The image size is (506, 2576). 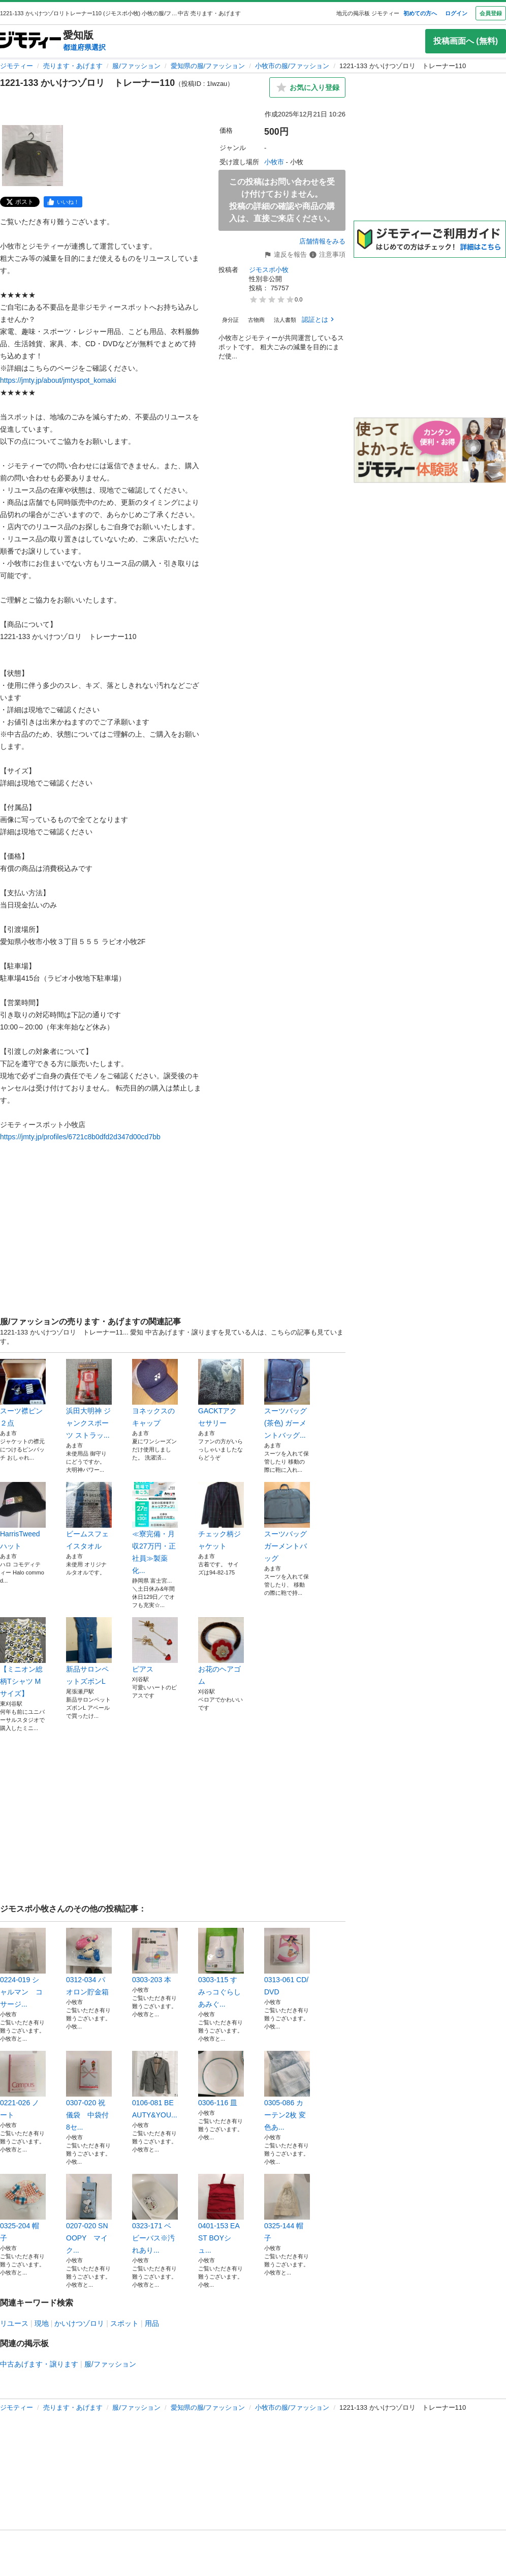 I want to click on スーツバッグ(茶色) ガーメントバッグ..., so click(x=287, y=1399).